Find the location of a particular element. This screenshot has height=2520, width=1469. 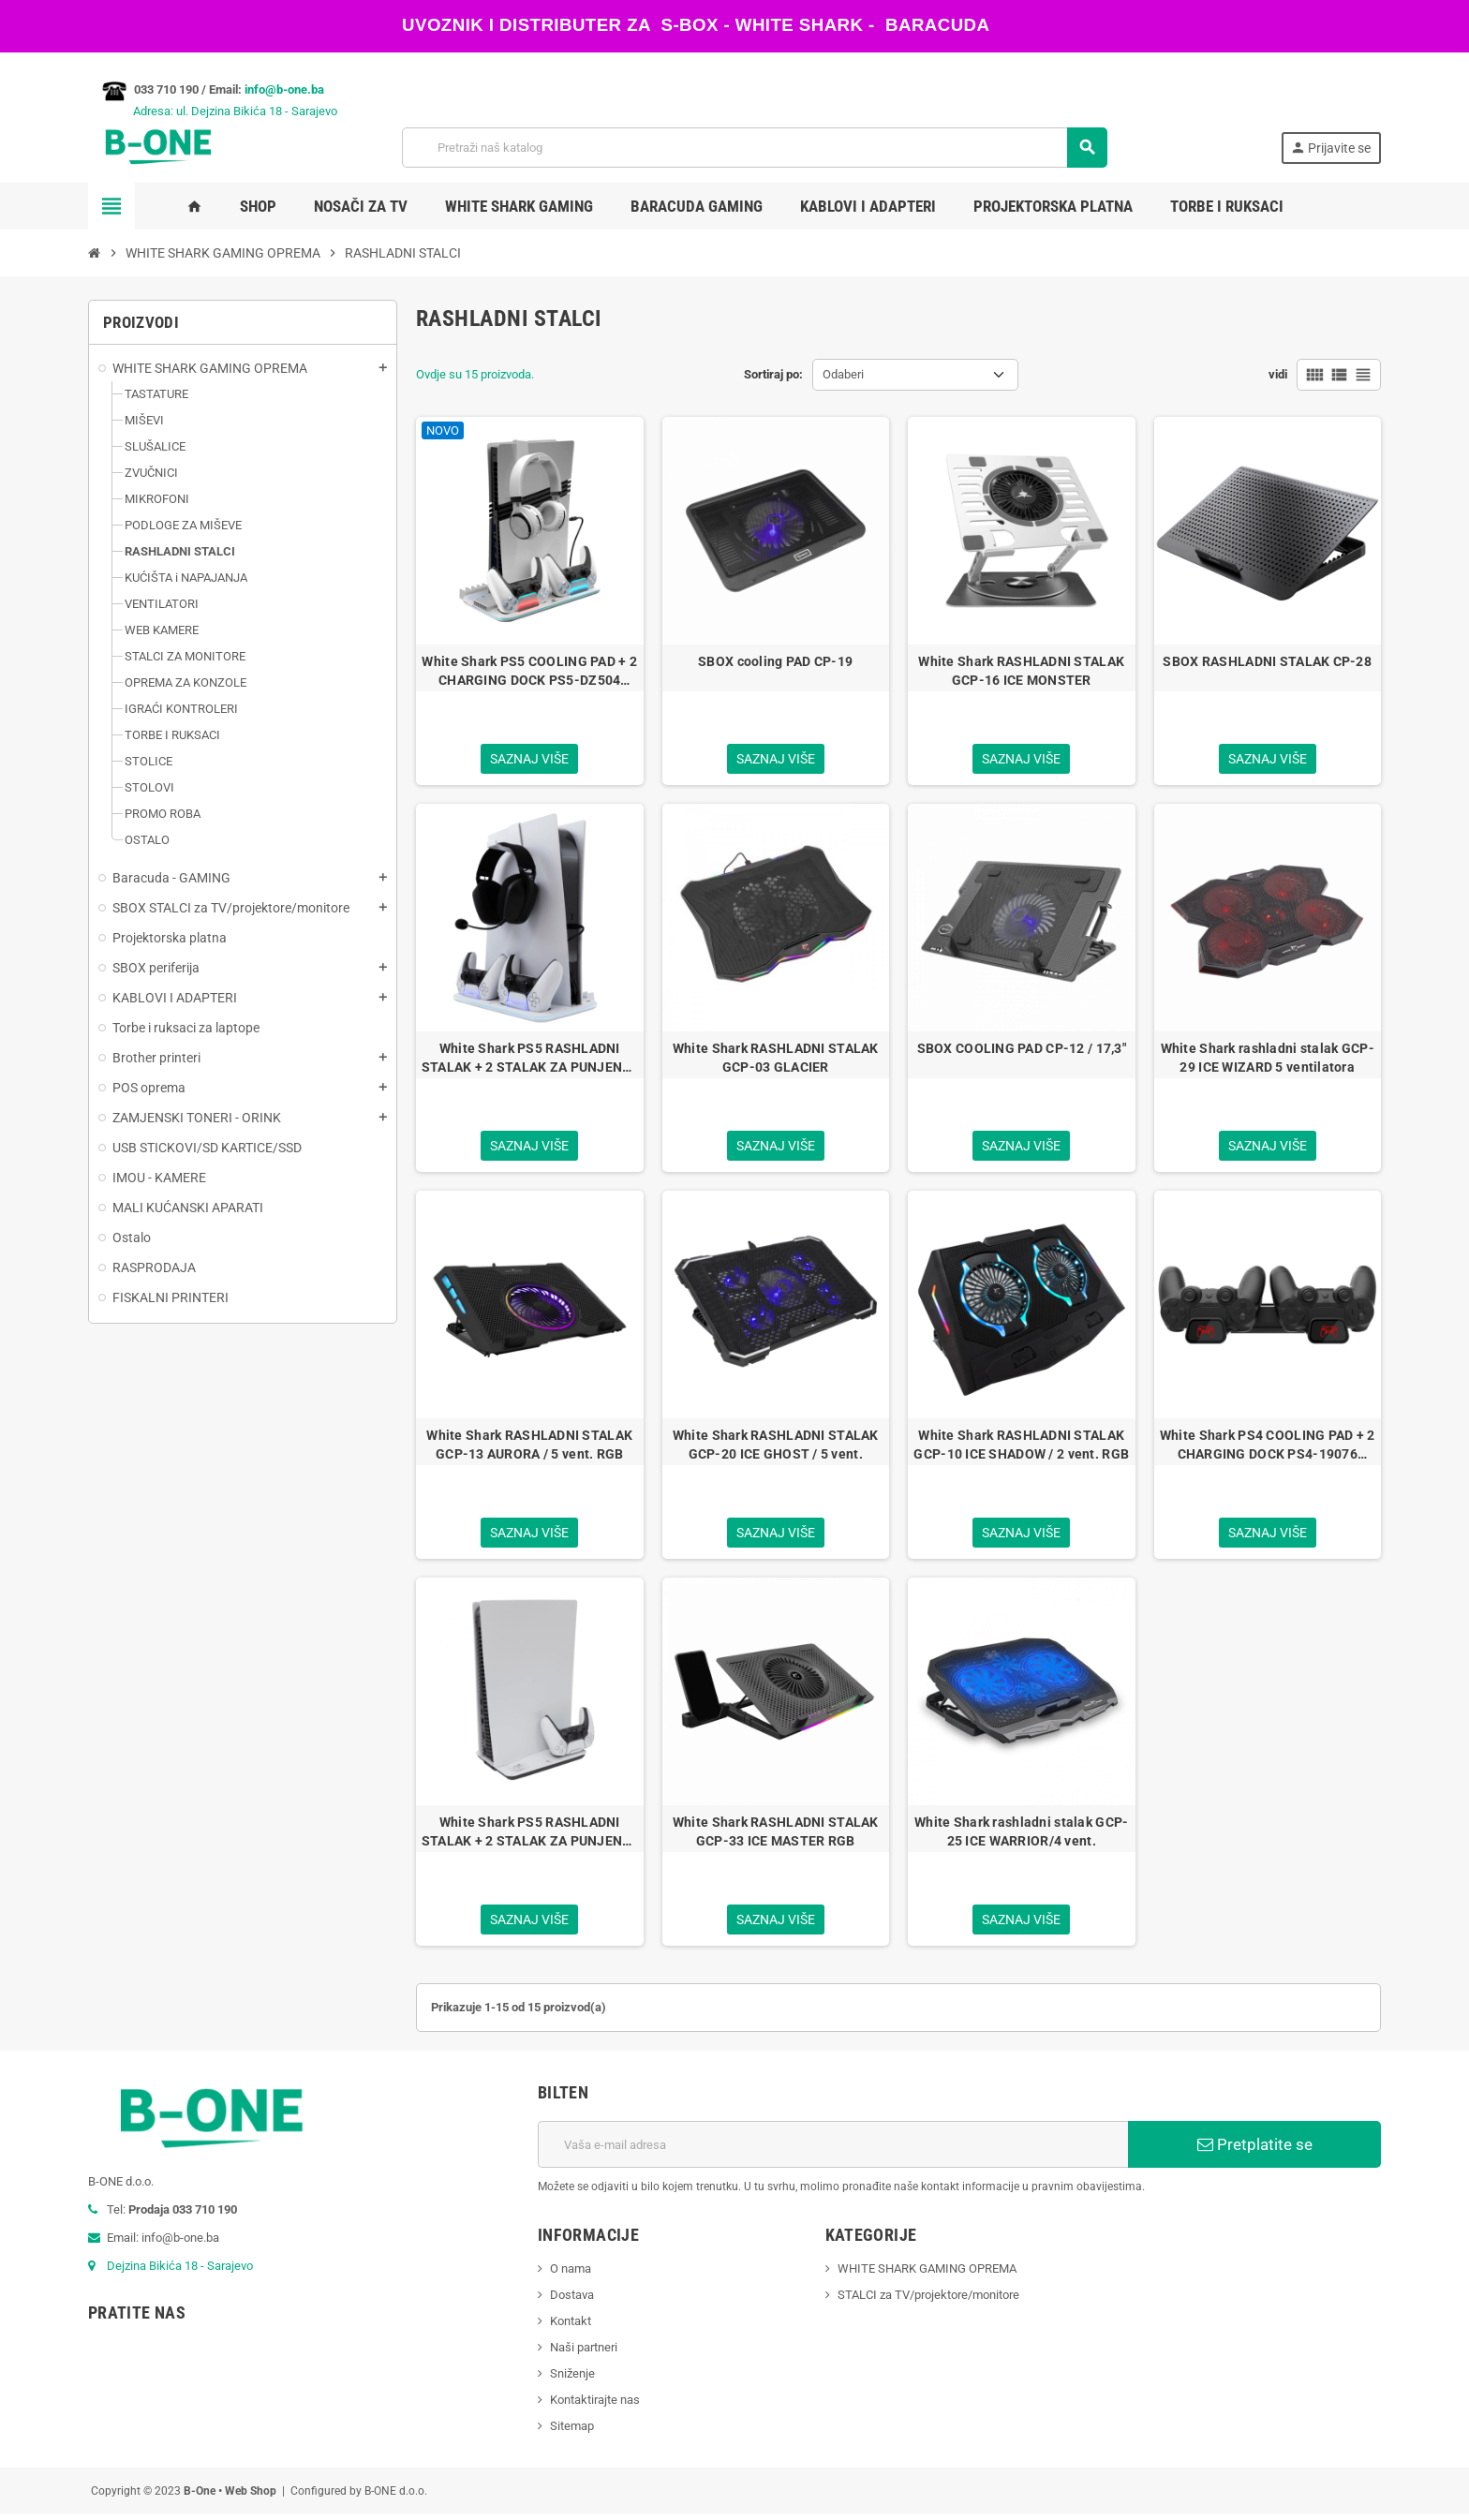

SBOX COOLING PAD CP-12 / 17,3" is located at coordinates (1021, 1049).